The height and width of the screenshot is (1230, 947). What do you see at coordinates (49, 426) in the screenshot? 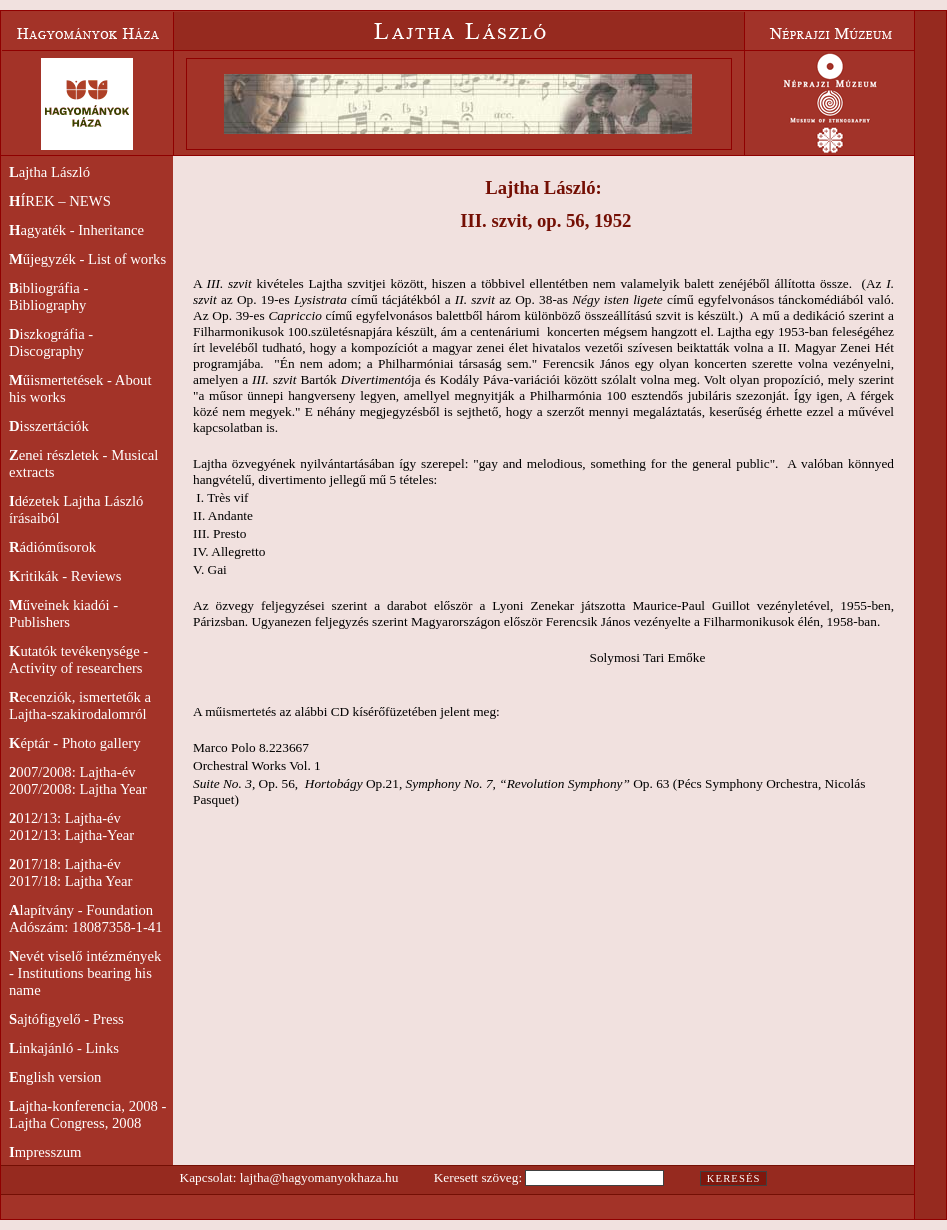
I see `isszertációk` at bounding box center [49, 426].